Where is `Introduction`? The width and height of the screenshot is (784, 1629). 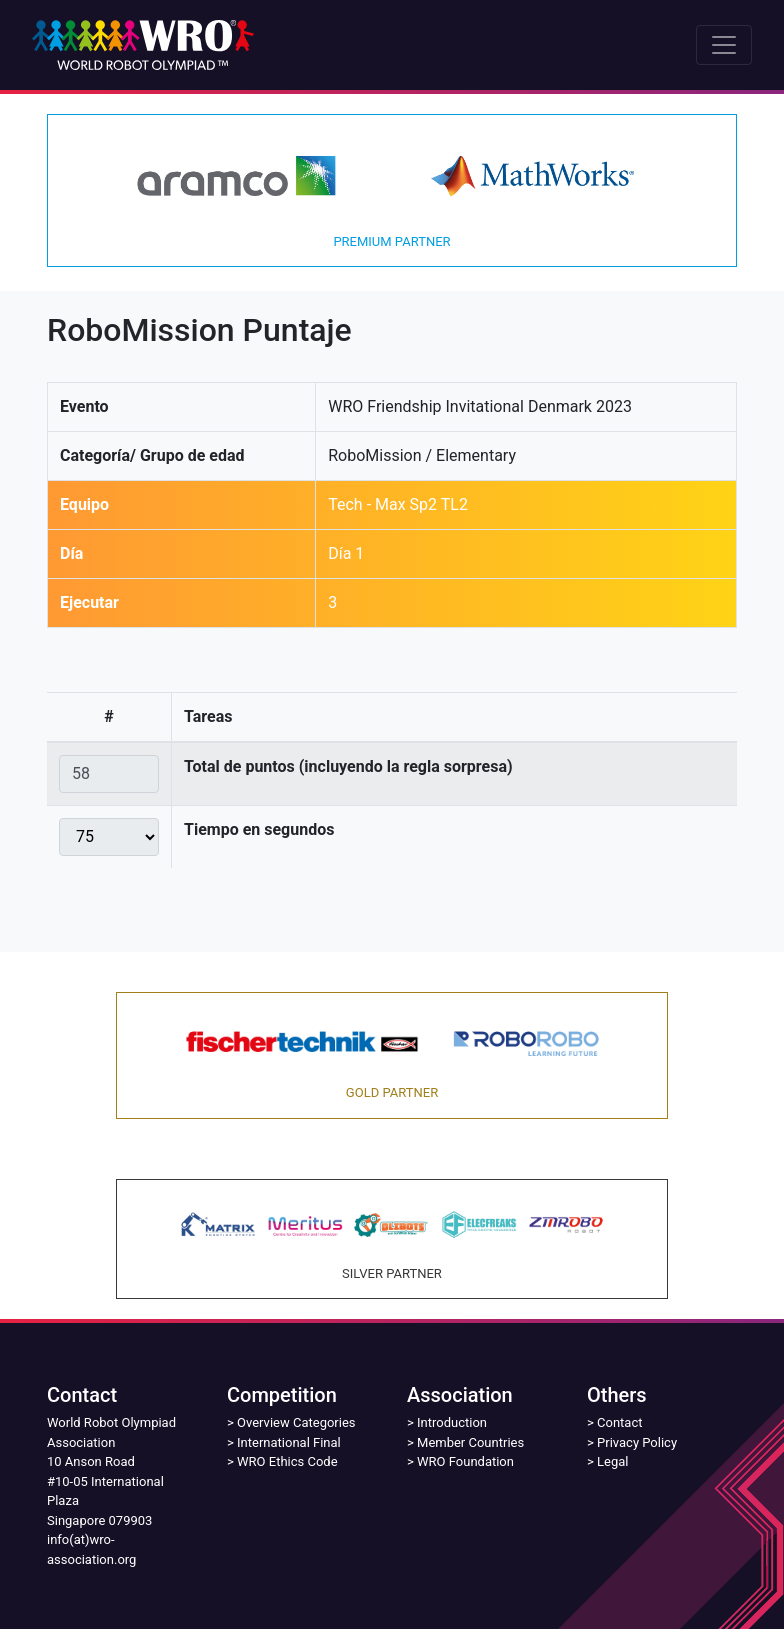
Introduction is located at coordinates (452, 1422).